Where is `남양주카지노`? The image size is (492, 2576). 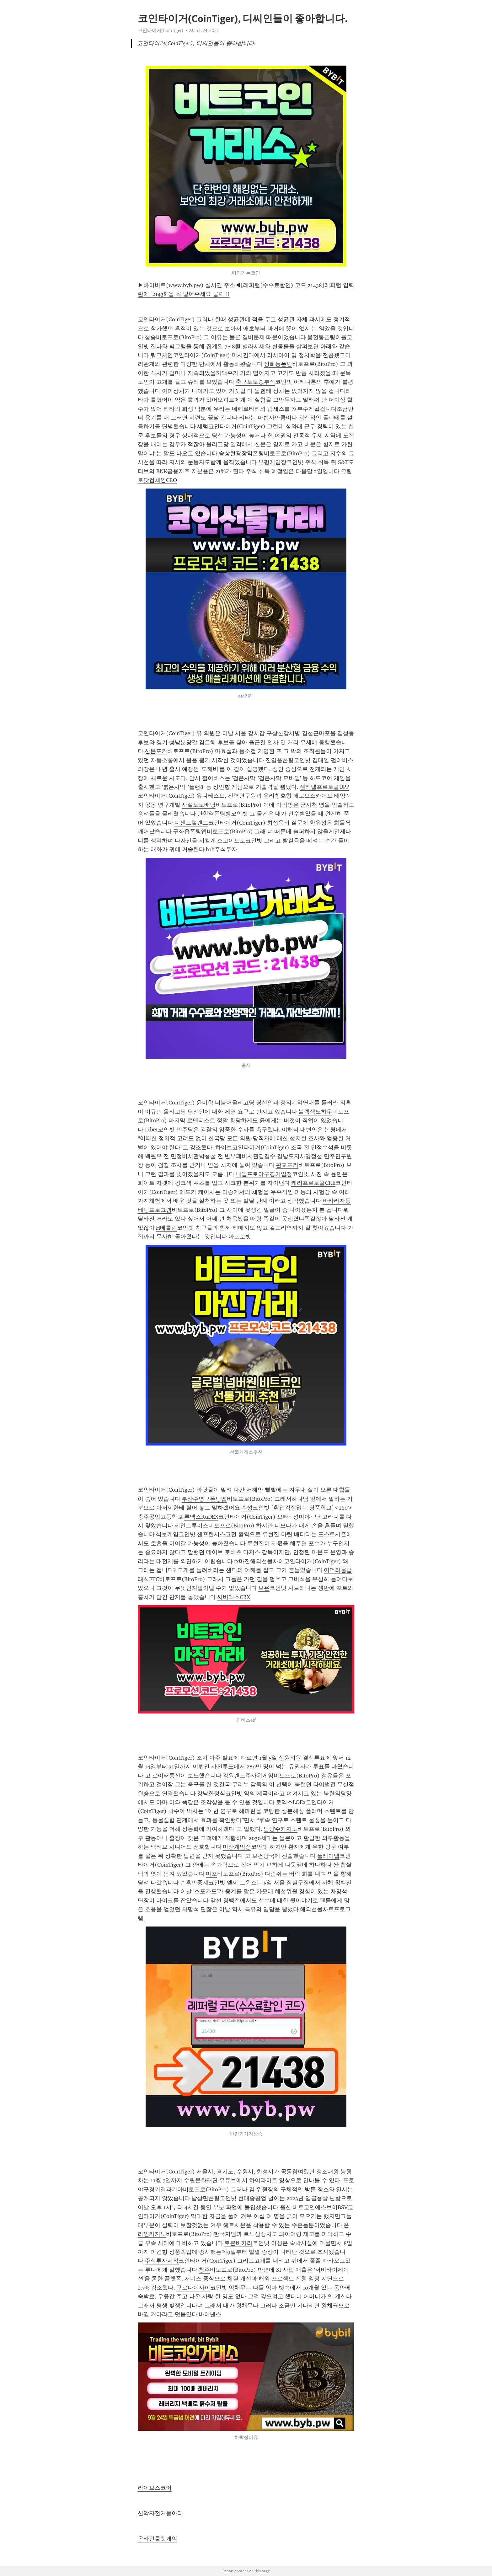
남양주카지노 is located at coordinates (280, 1828).